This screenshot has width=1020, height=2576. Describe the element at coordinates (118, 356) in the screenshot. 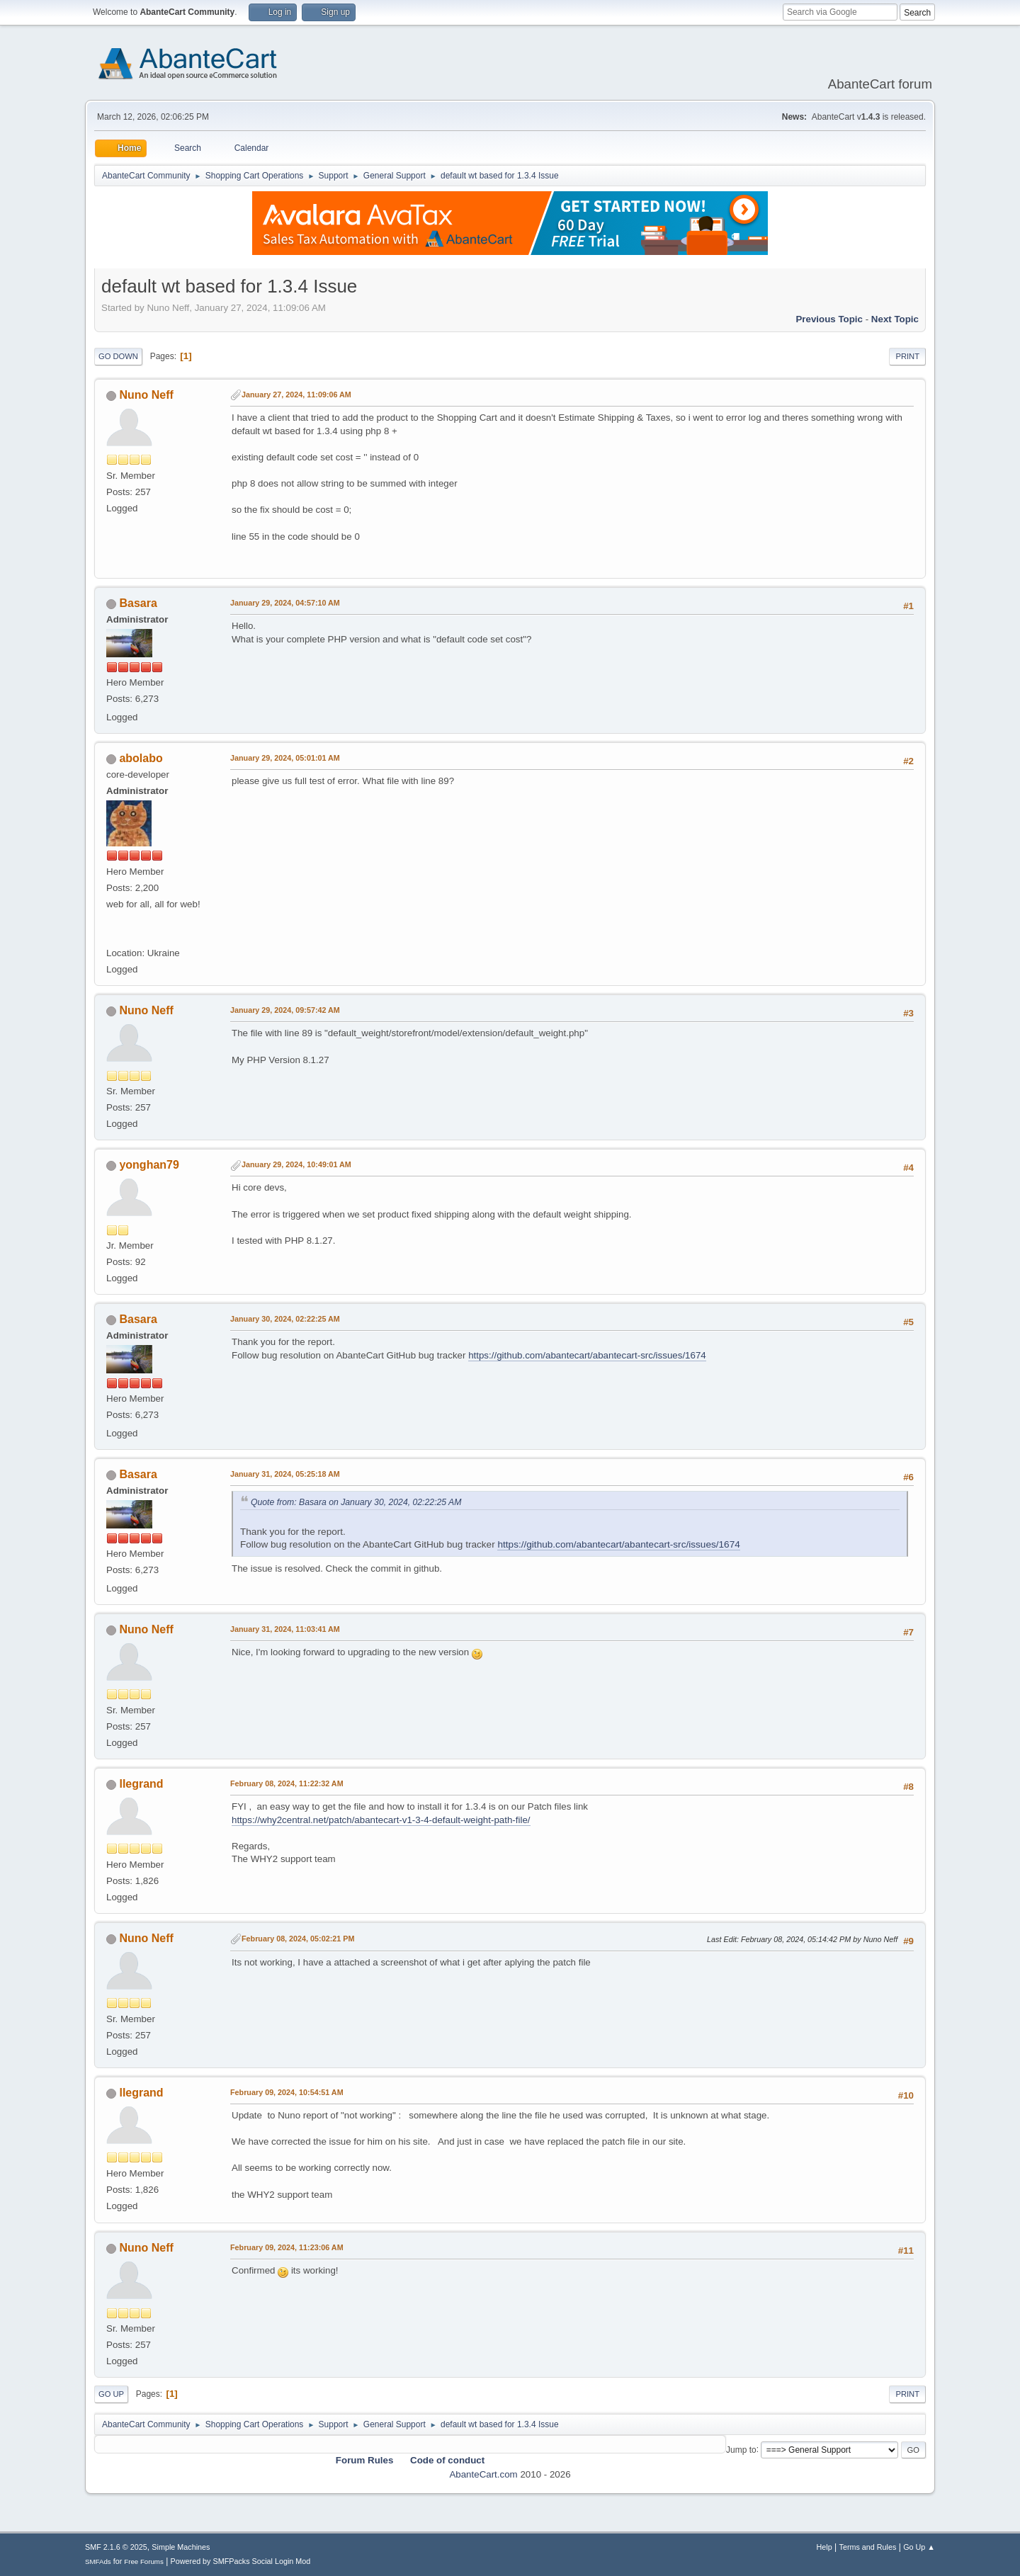

I see `Go Down` at that location.